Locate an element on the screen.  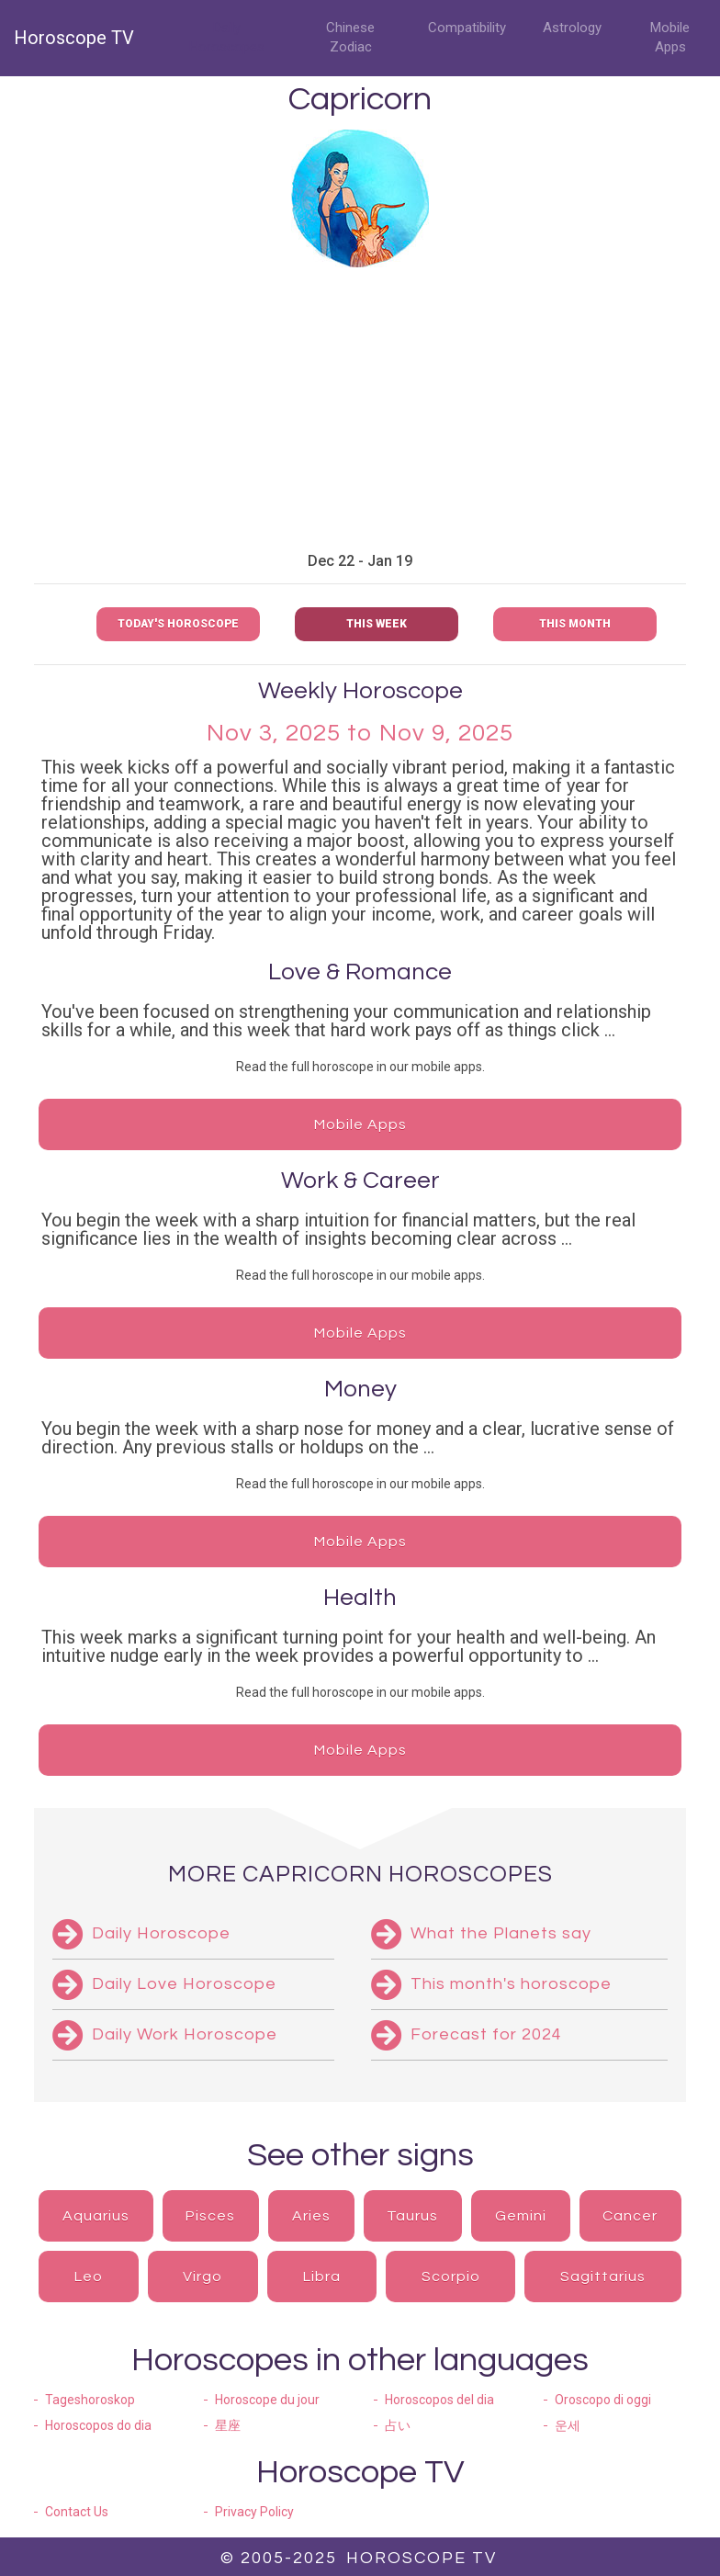
Tageshoroskop is located at coordinates (90, 2399).